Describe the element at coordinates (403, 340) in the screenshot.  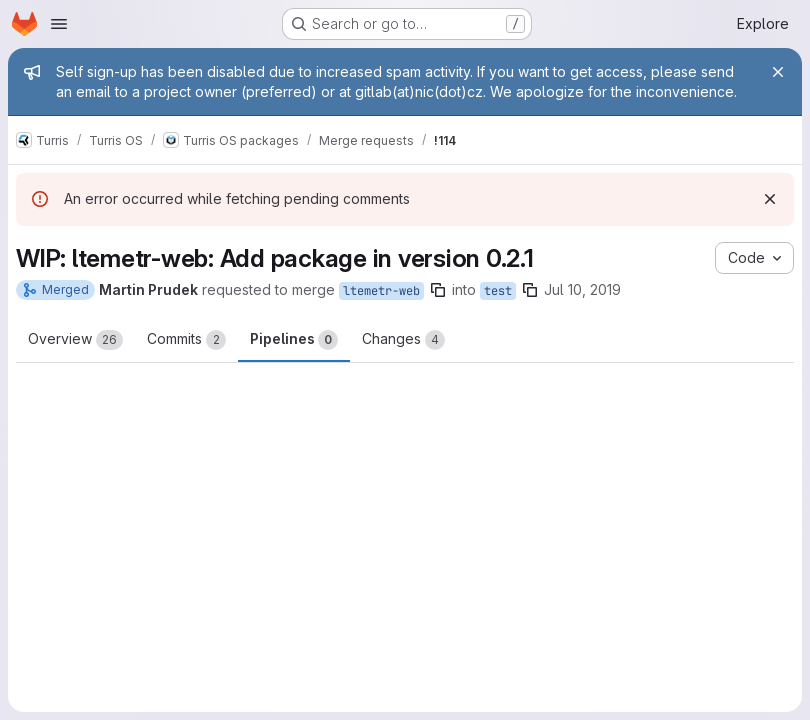
I see `Changes` at that location.